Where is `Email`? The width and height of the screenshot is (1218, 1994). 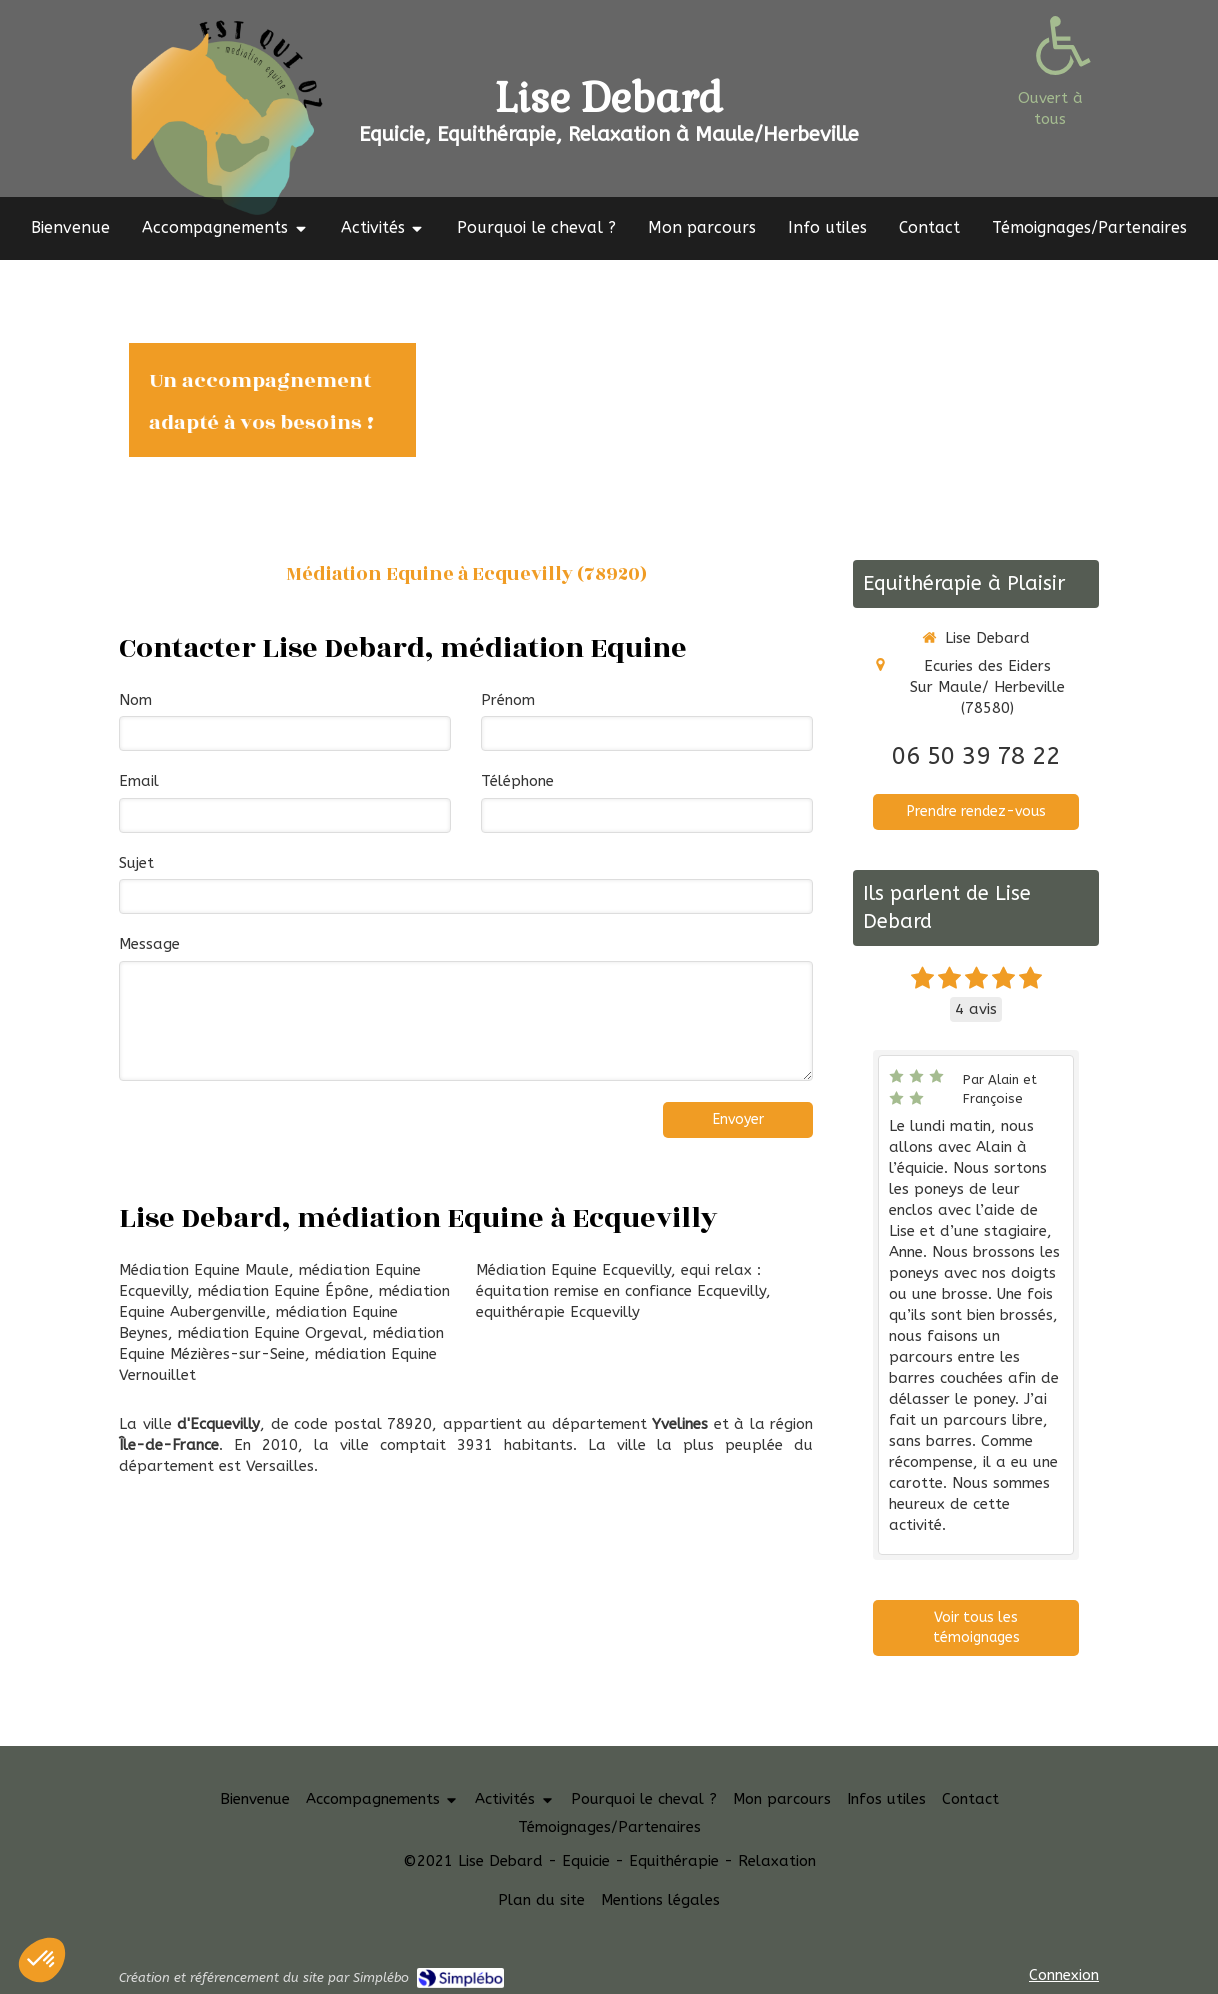 Email is located at coordinates (139, 781).